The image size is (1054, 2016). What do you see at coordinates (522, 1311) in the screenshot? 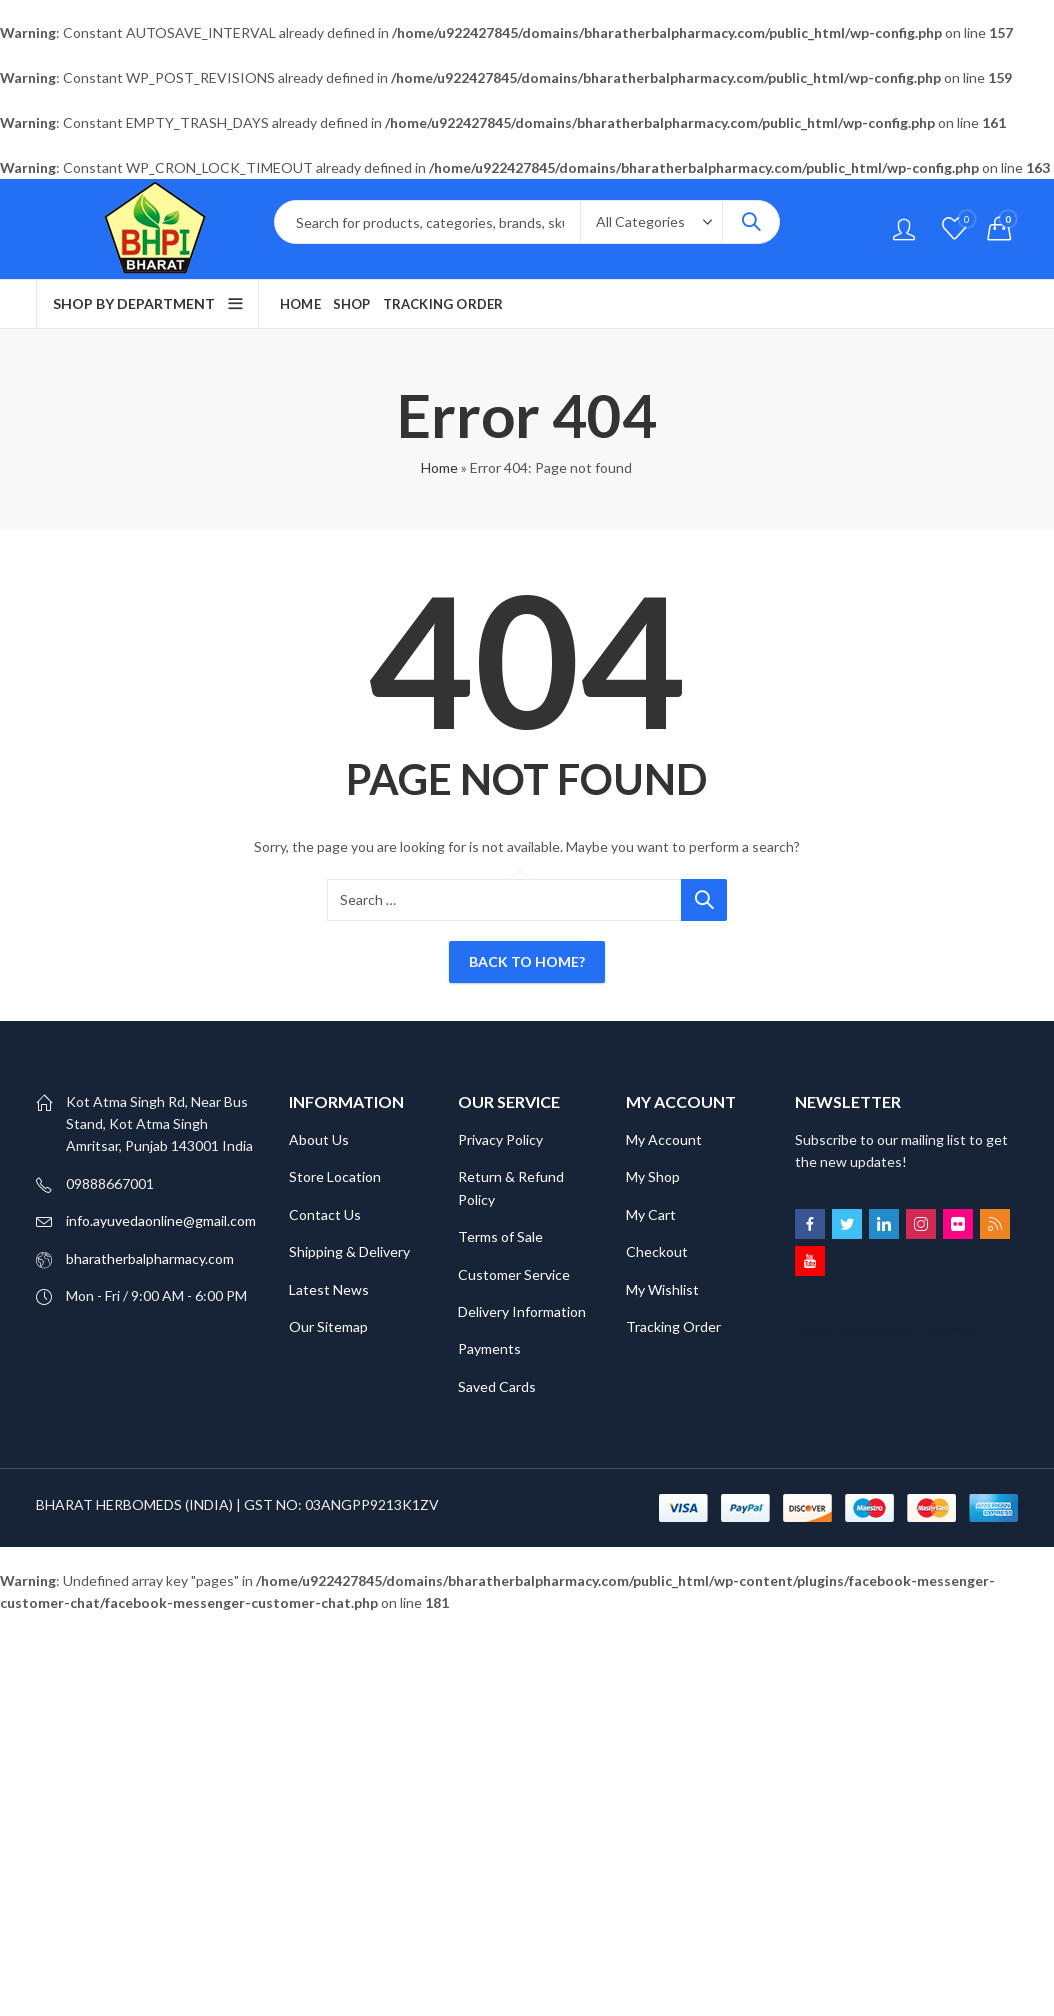
I see `Delivery Information` at bounding box center [522, 1311].